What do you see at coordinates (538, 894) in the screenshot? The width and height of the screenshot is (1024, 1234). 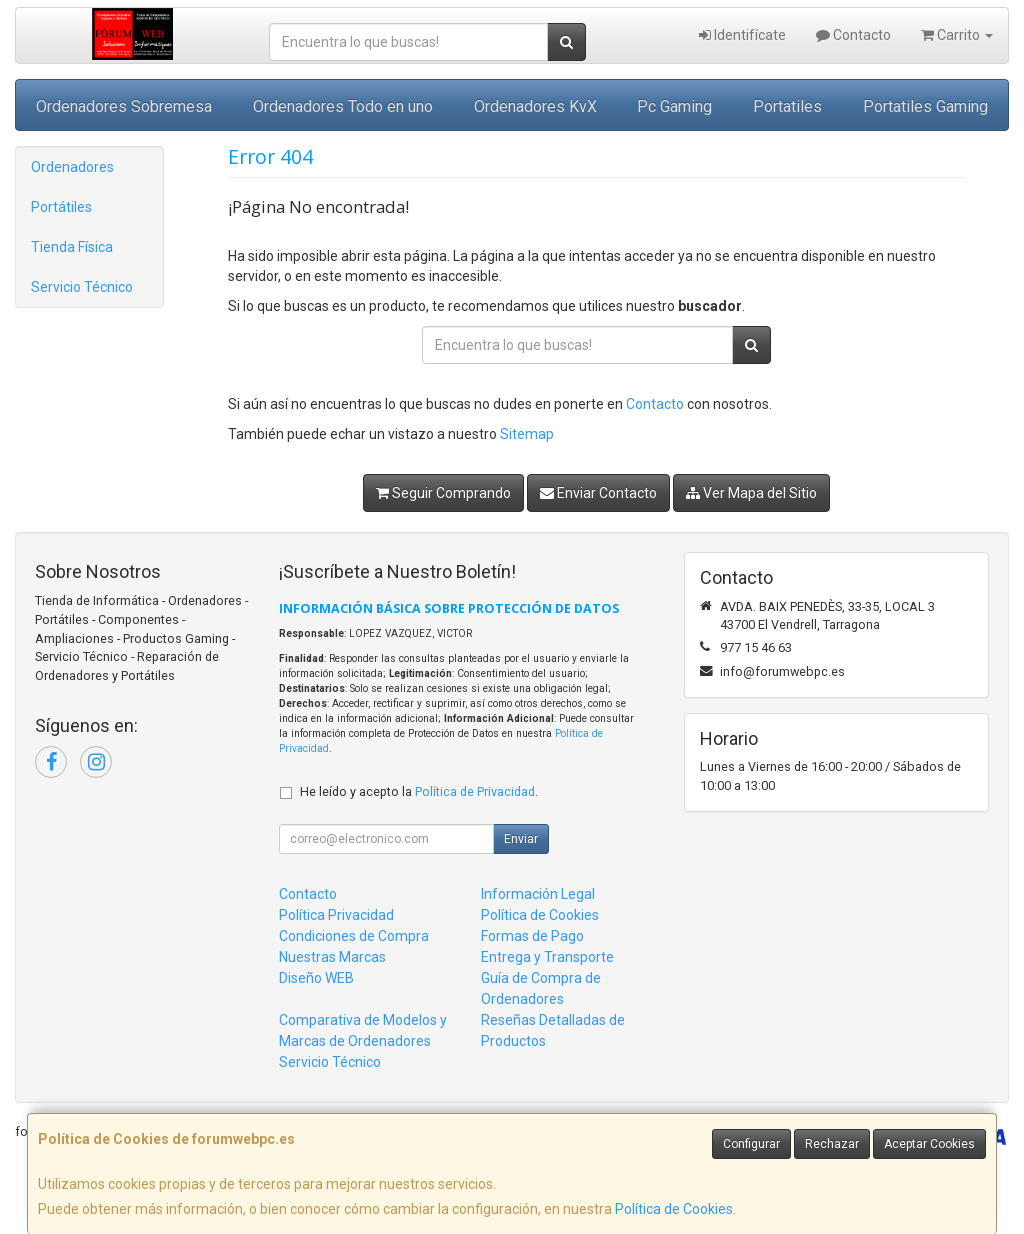 I see `Información Legal` at bounding box center [538, 894].